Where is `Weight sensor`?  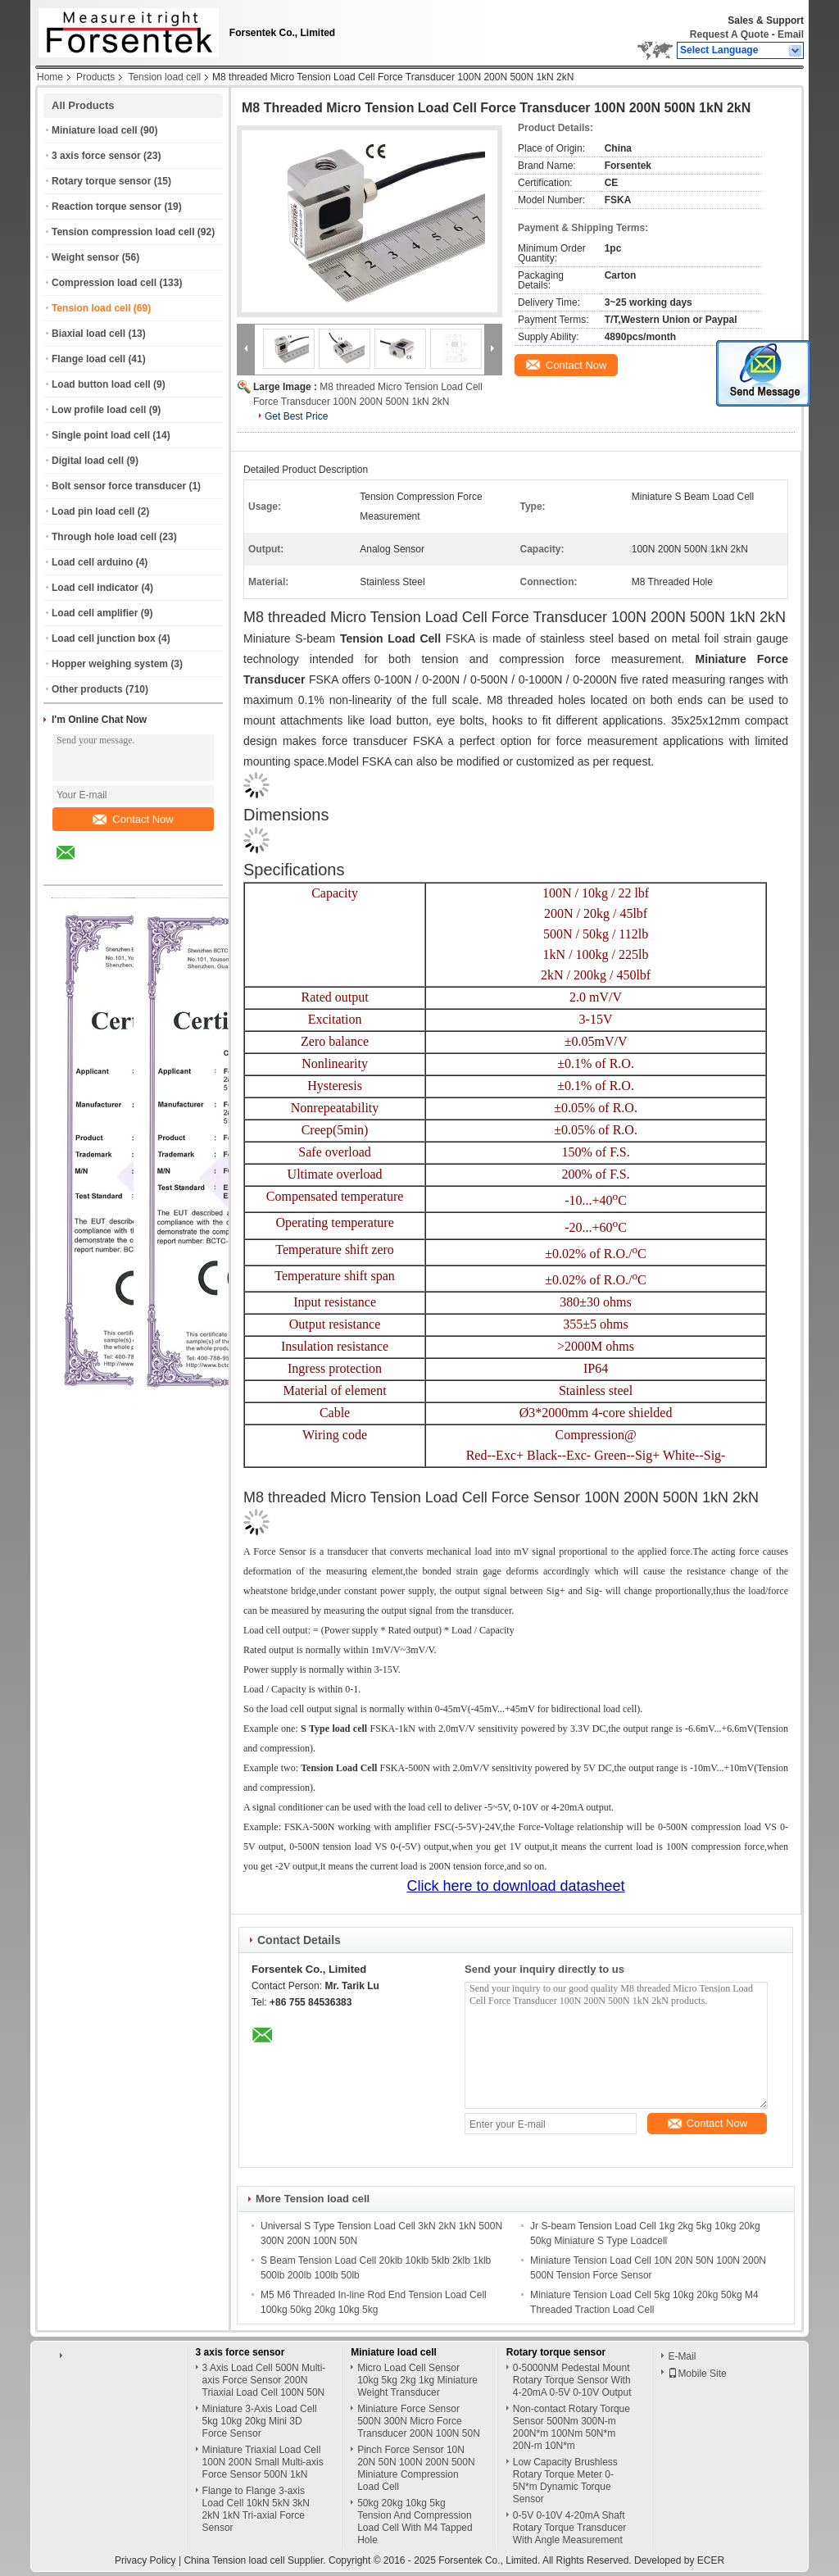
Weight sensor is located at coordinates (85, 257).